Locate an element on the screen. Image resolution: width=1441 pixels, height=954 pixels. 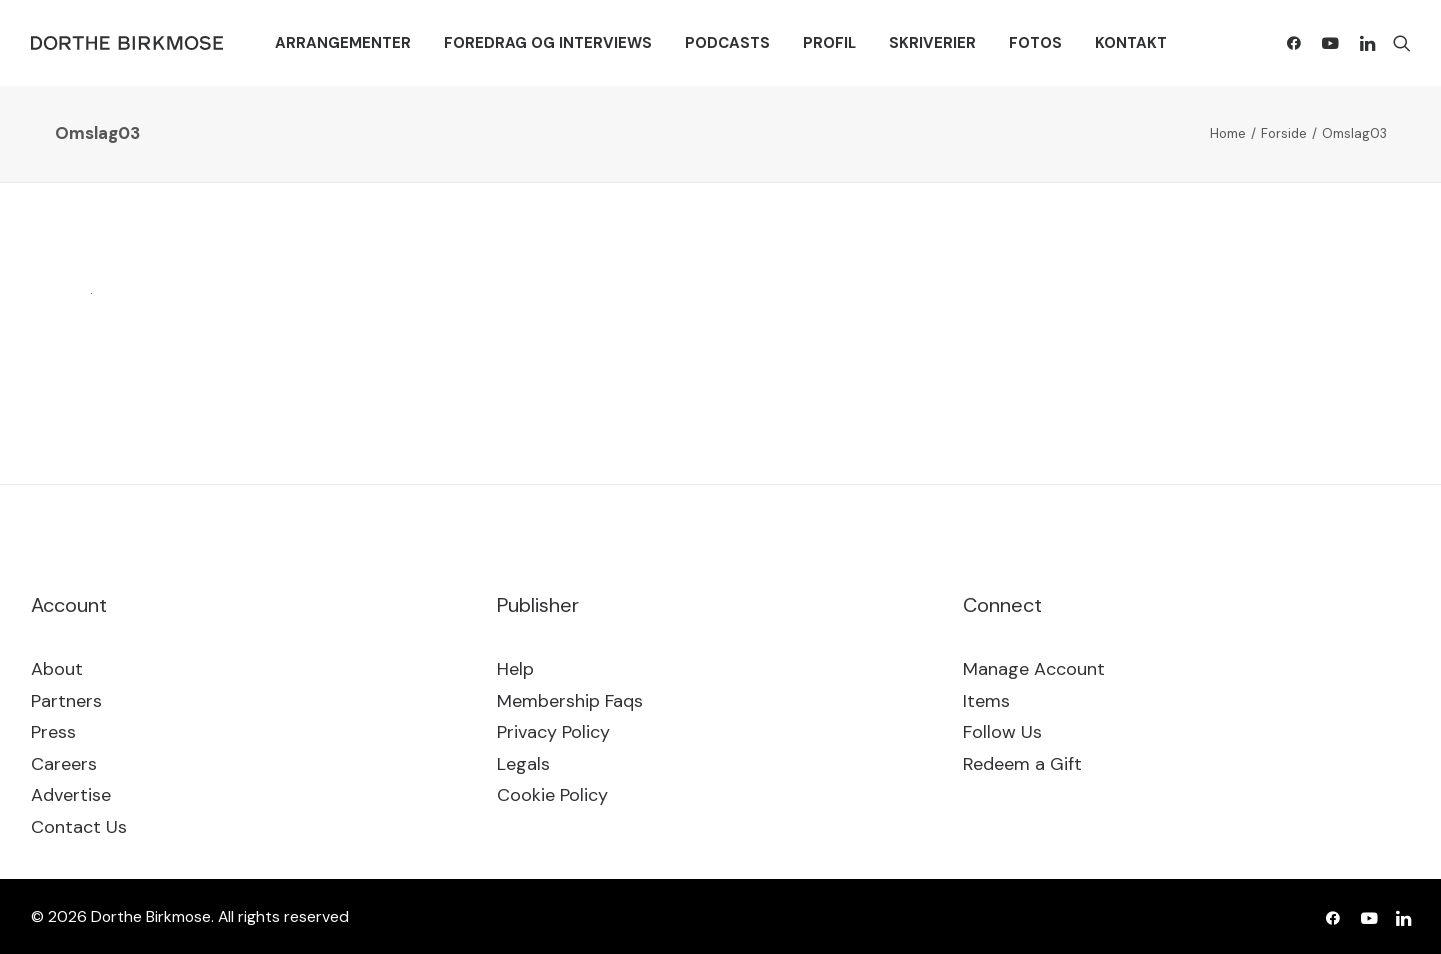
[Dorthe Birkmose] is located at coordinates (130, 43).